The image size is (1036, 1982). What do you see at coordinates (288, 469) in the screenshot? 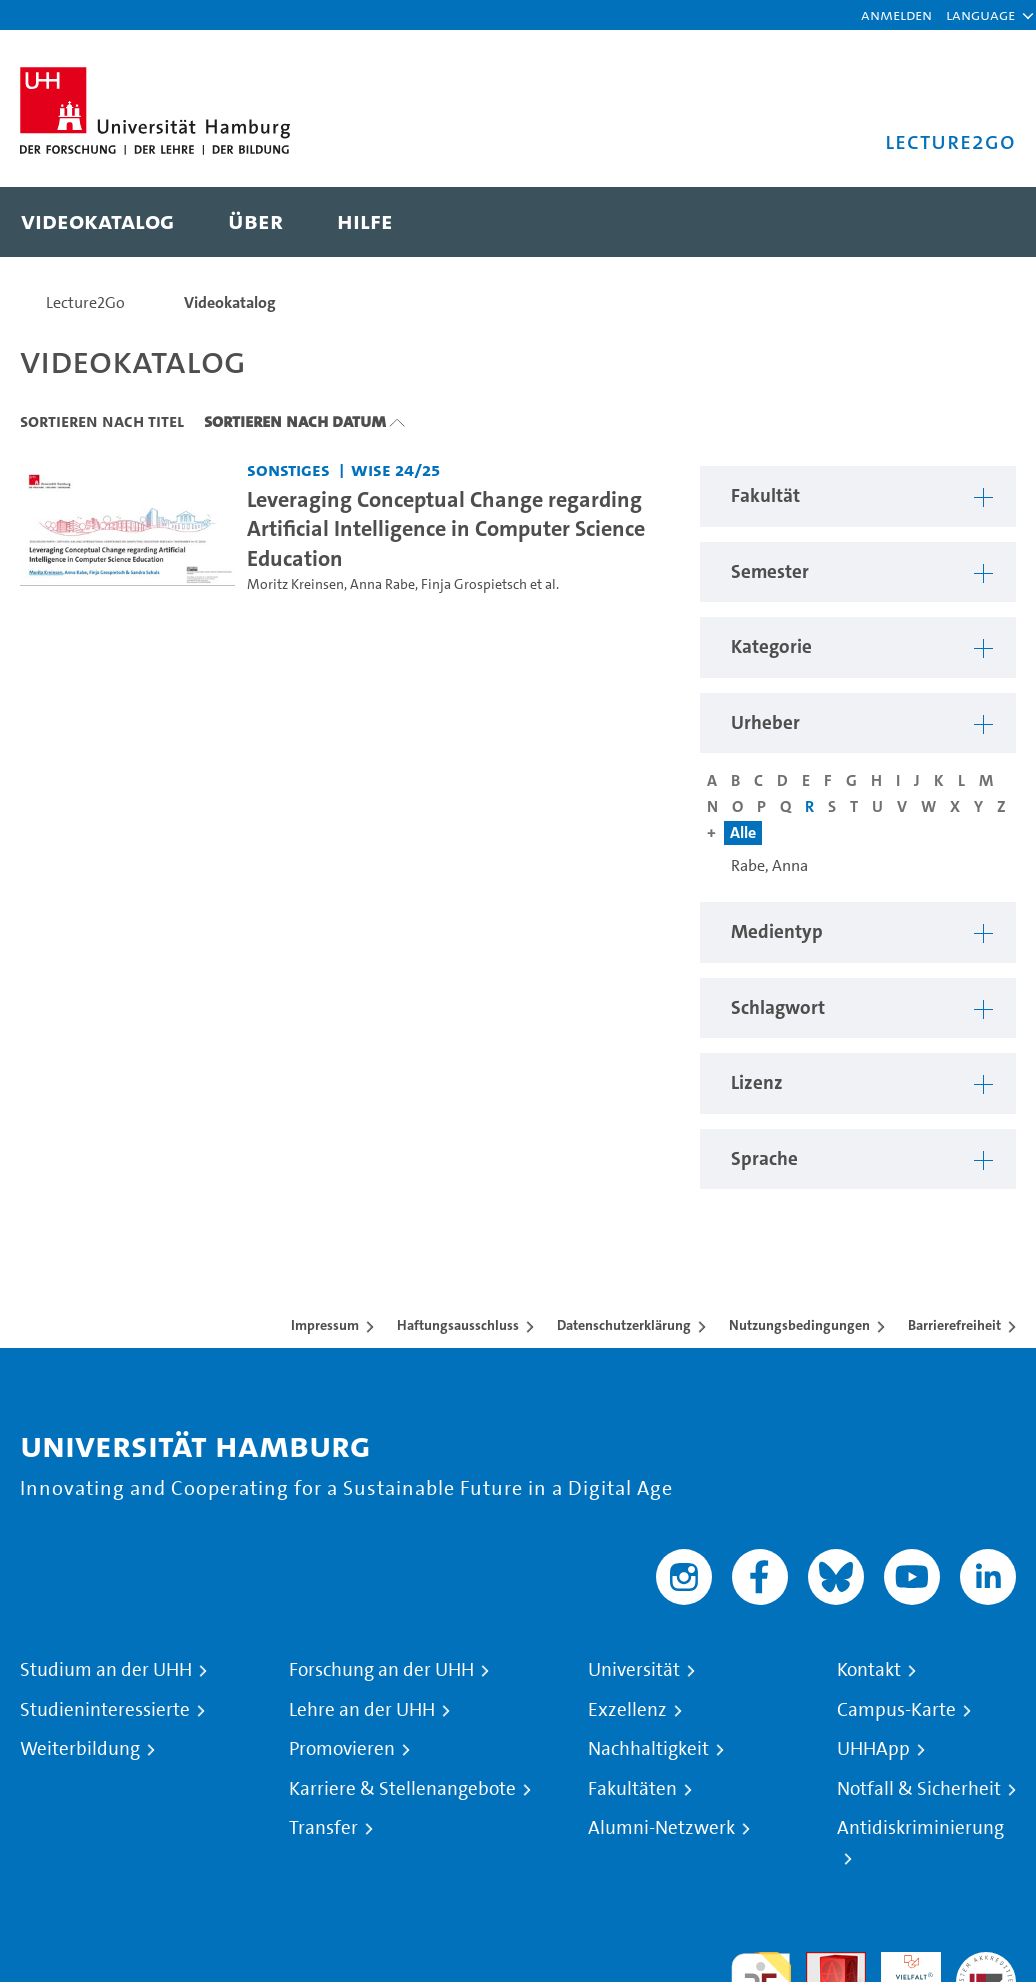
I see `Sonstiges [Fakultät: Sonstiges]` at bounding box center [288, 469].